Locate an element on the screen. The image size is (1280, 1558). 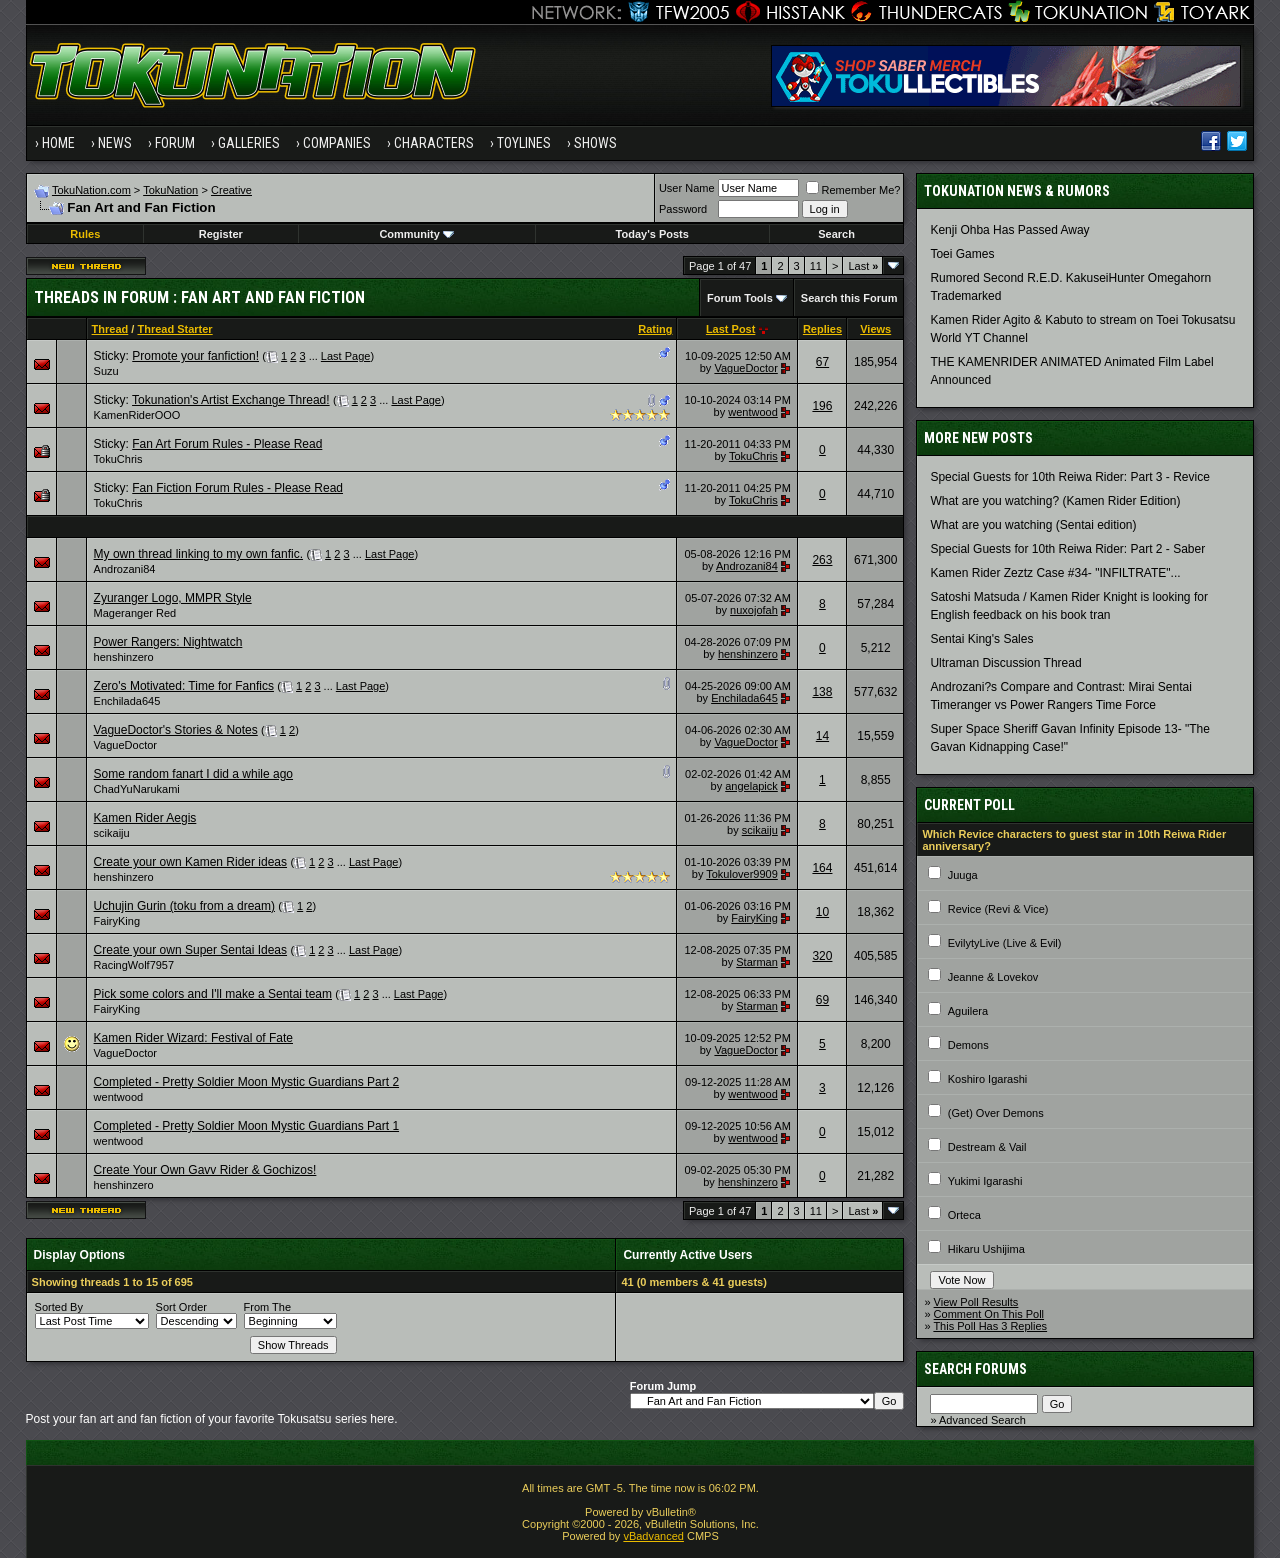
Last Post is located at coordinates (731, 329).